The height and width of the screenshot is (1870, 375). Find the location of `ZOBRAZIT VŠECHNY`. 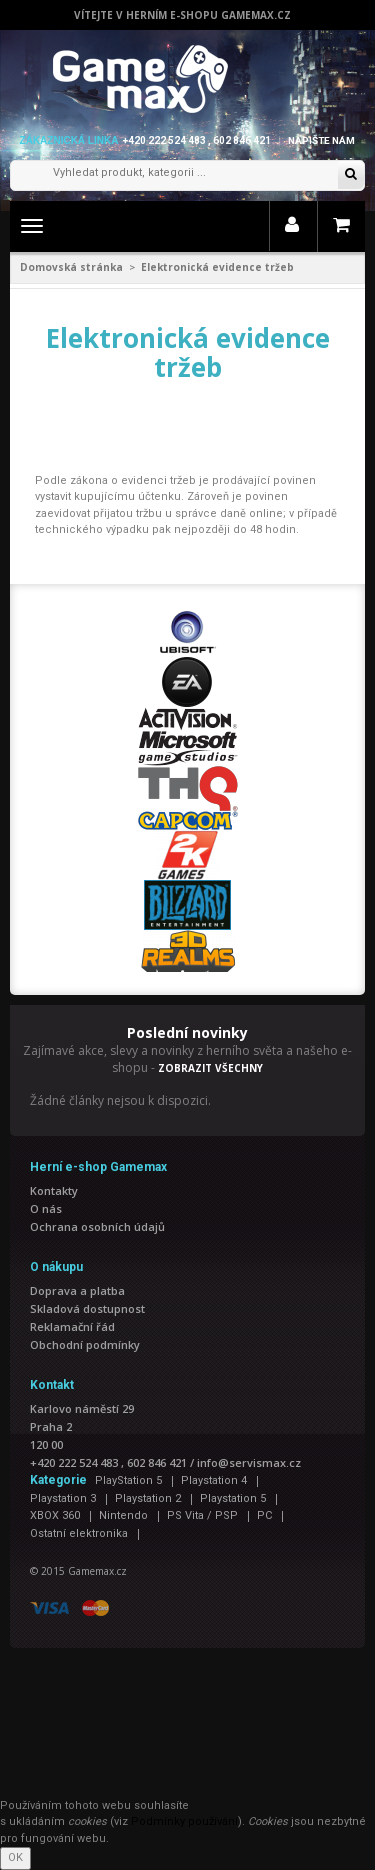

ZOBRAZIT VŠECHNY is located at coordinates (210, 1068).